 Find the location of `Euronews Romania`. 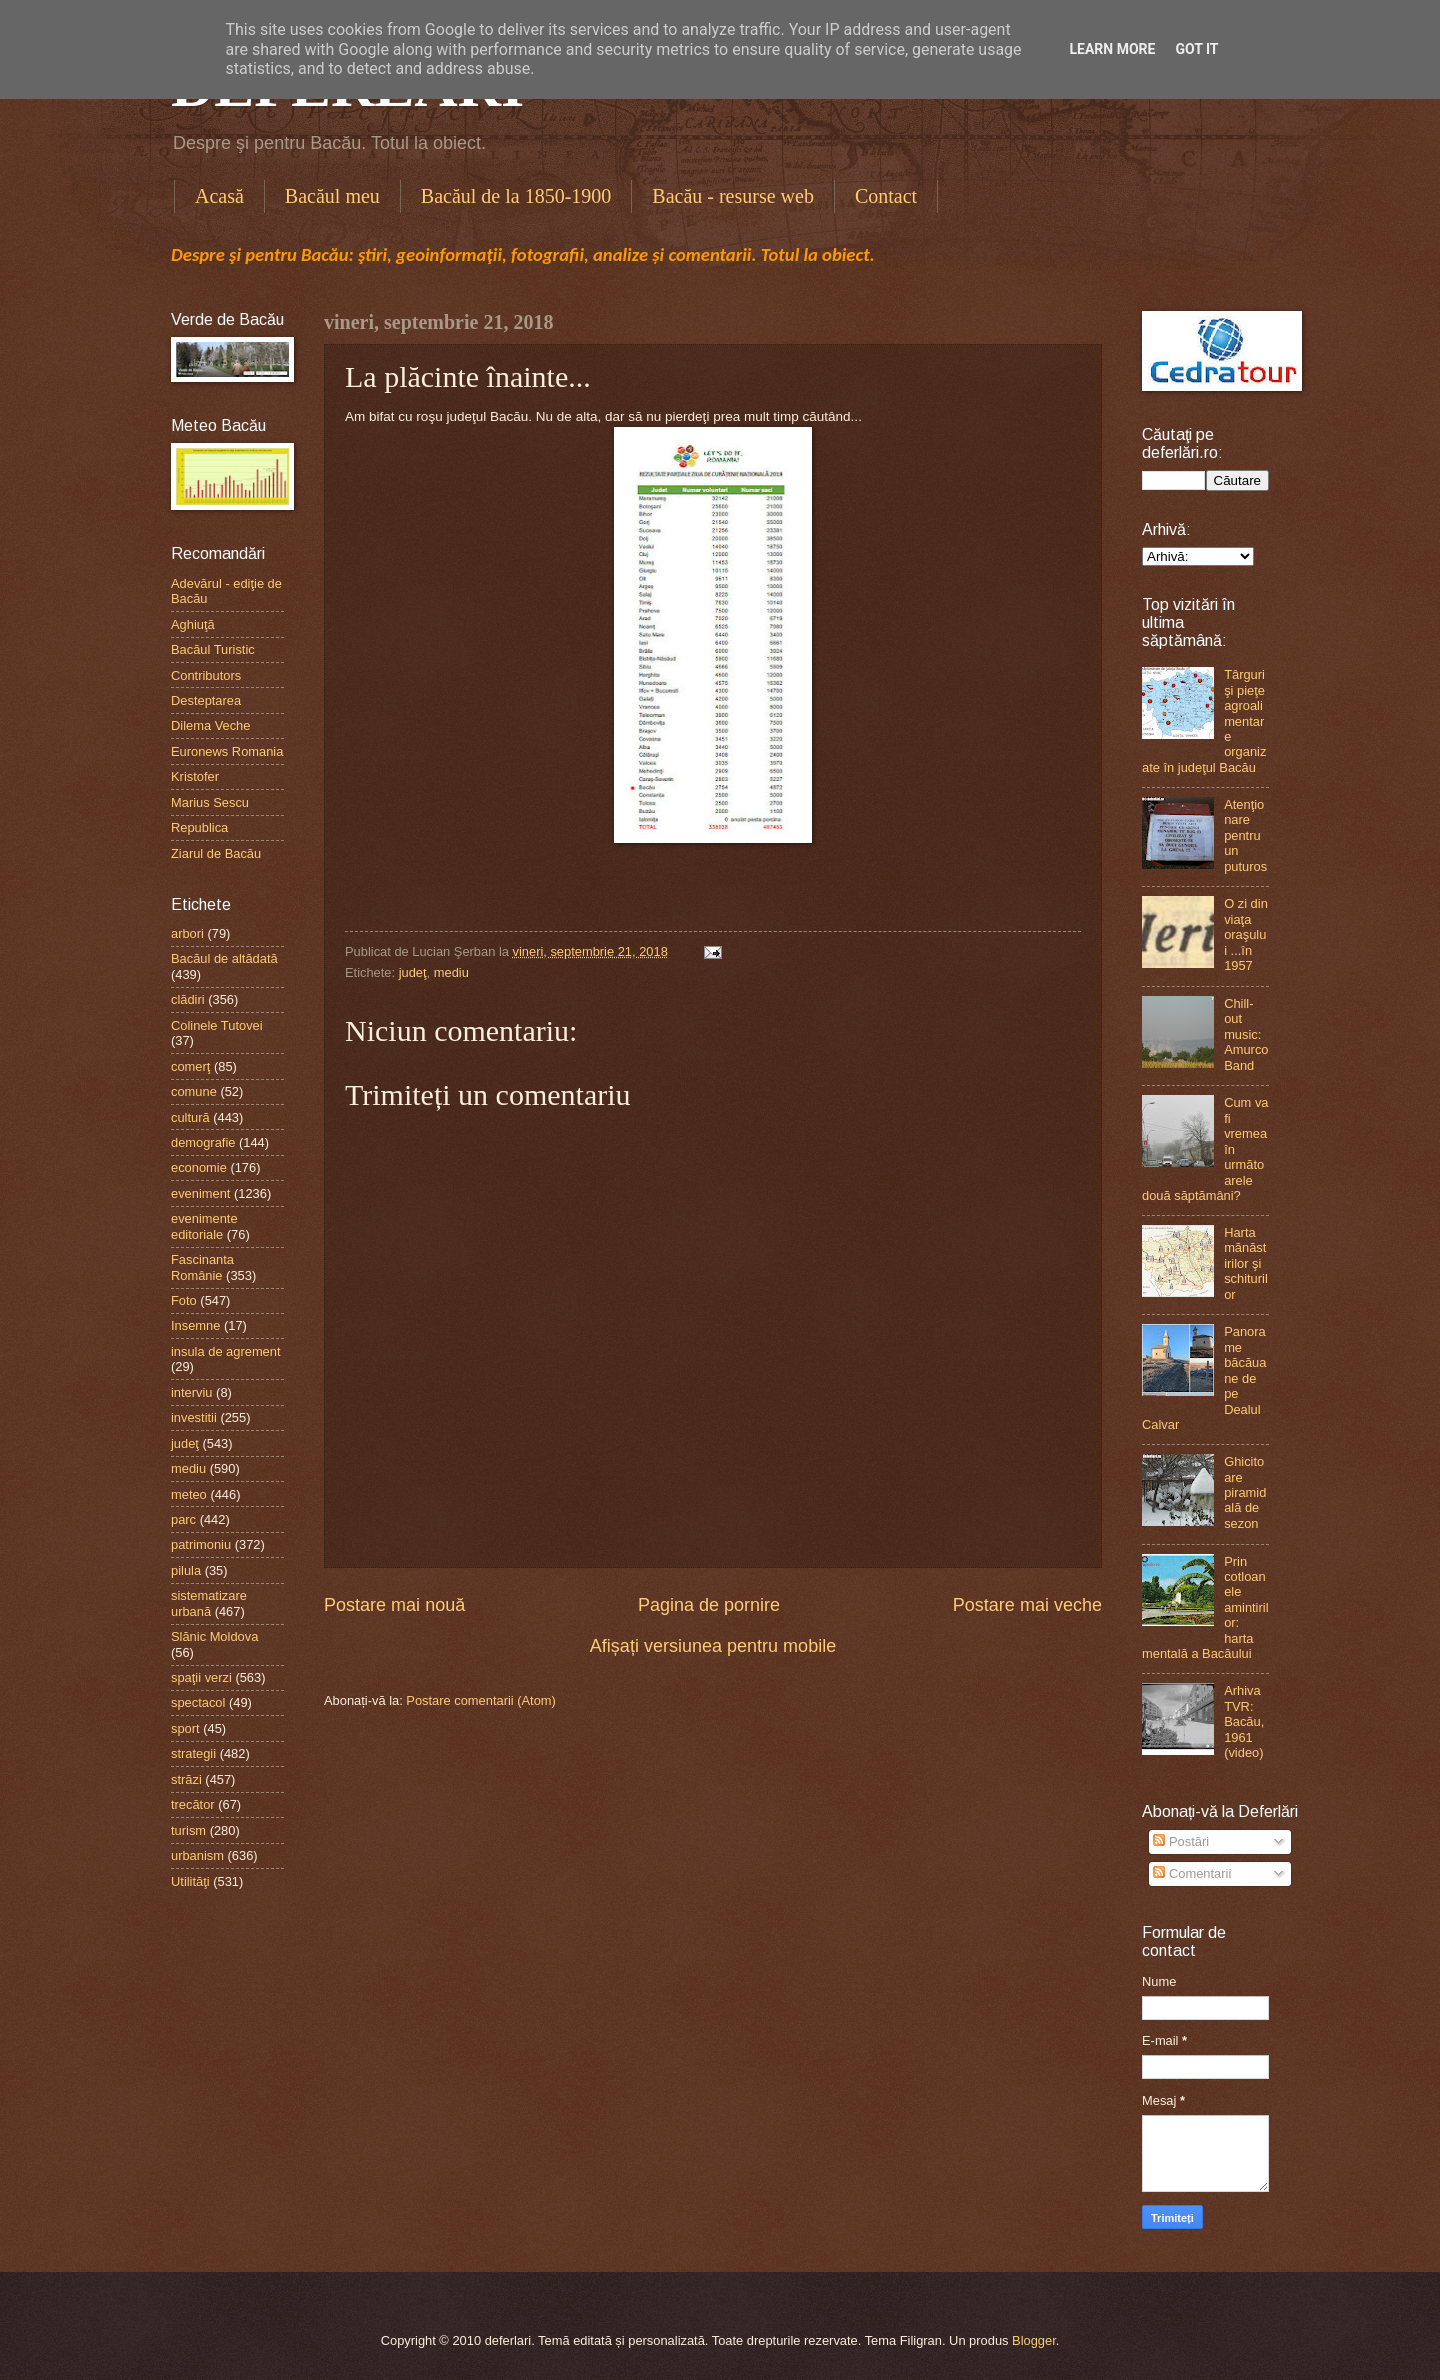

Euronews Romania is located at coordinates (227, 751).